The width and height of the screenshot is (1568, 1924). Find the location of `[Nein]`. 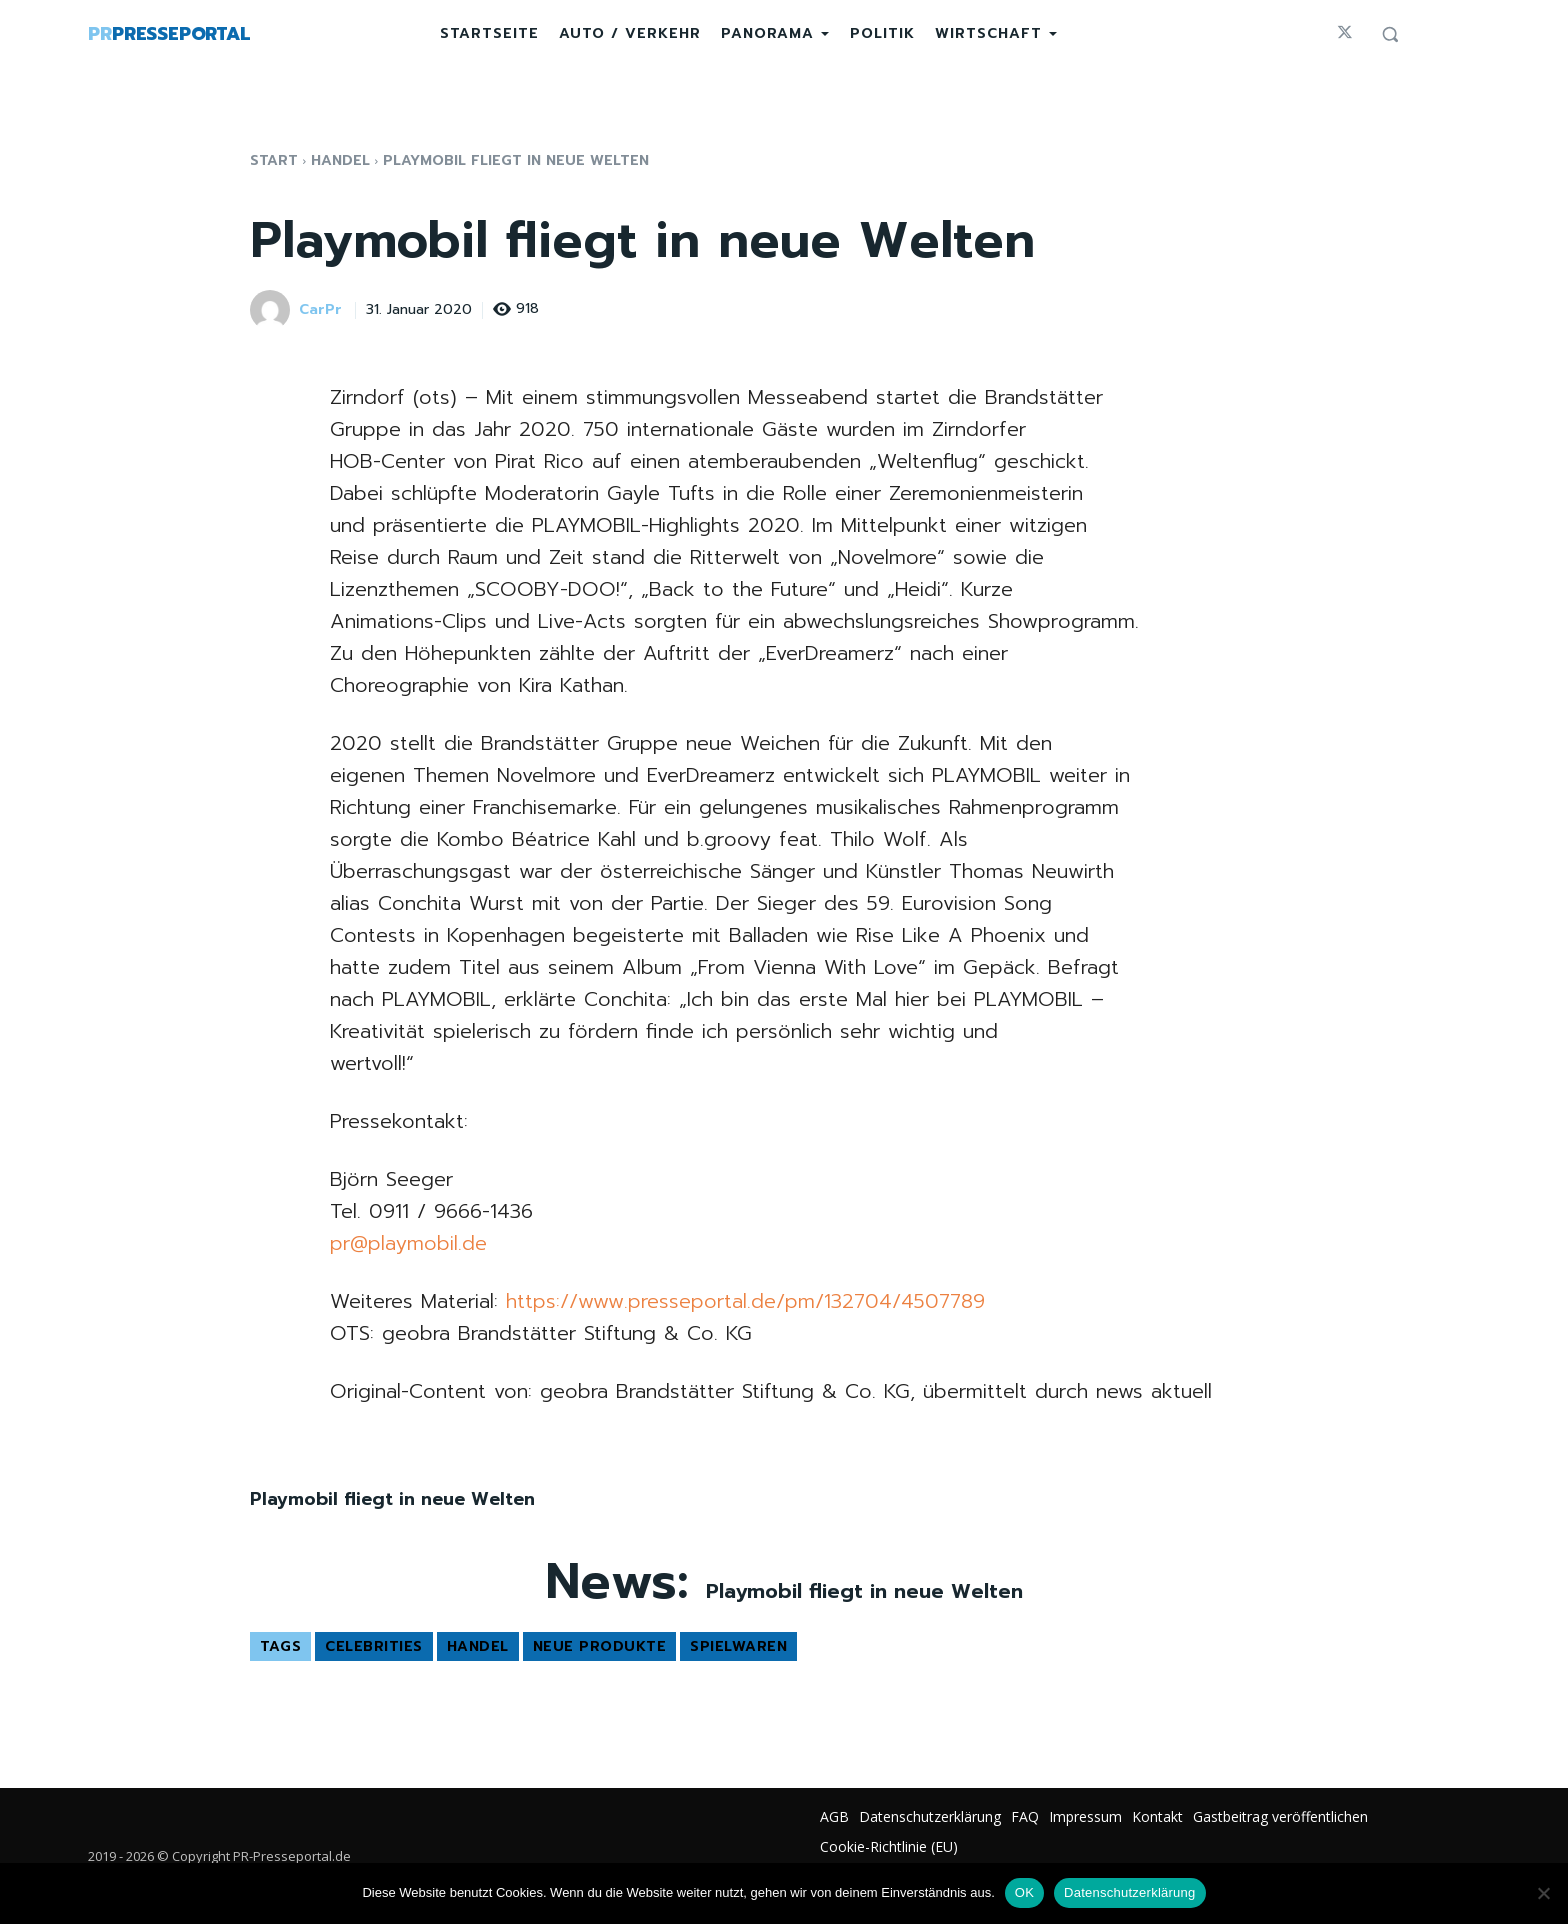

[Nein] is located at coordinates (1543, 1893).